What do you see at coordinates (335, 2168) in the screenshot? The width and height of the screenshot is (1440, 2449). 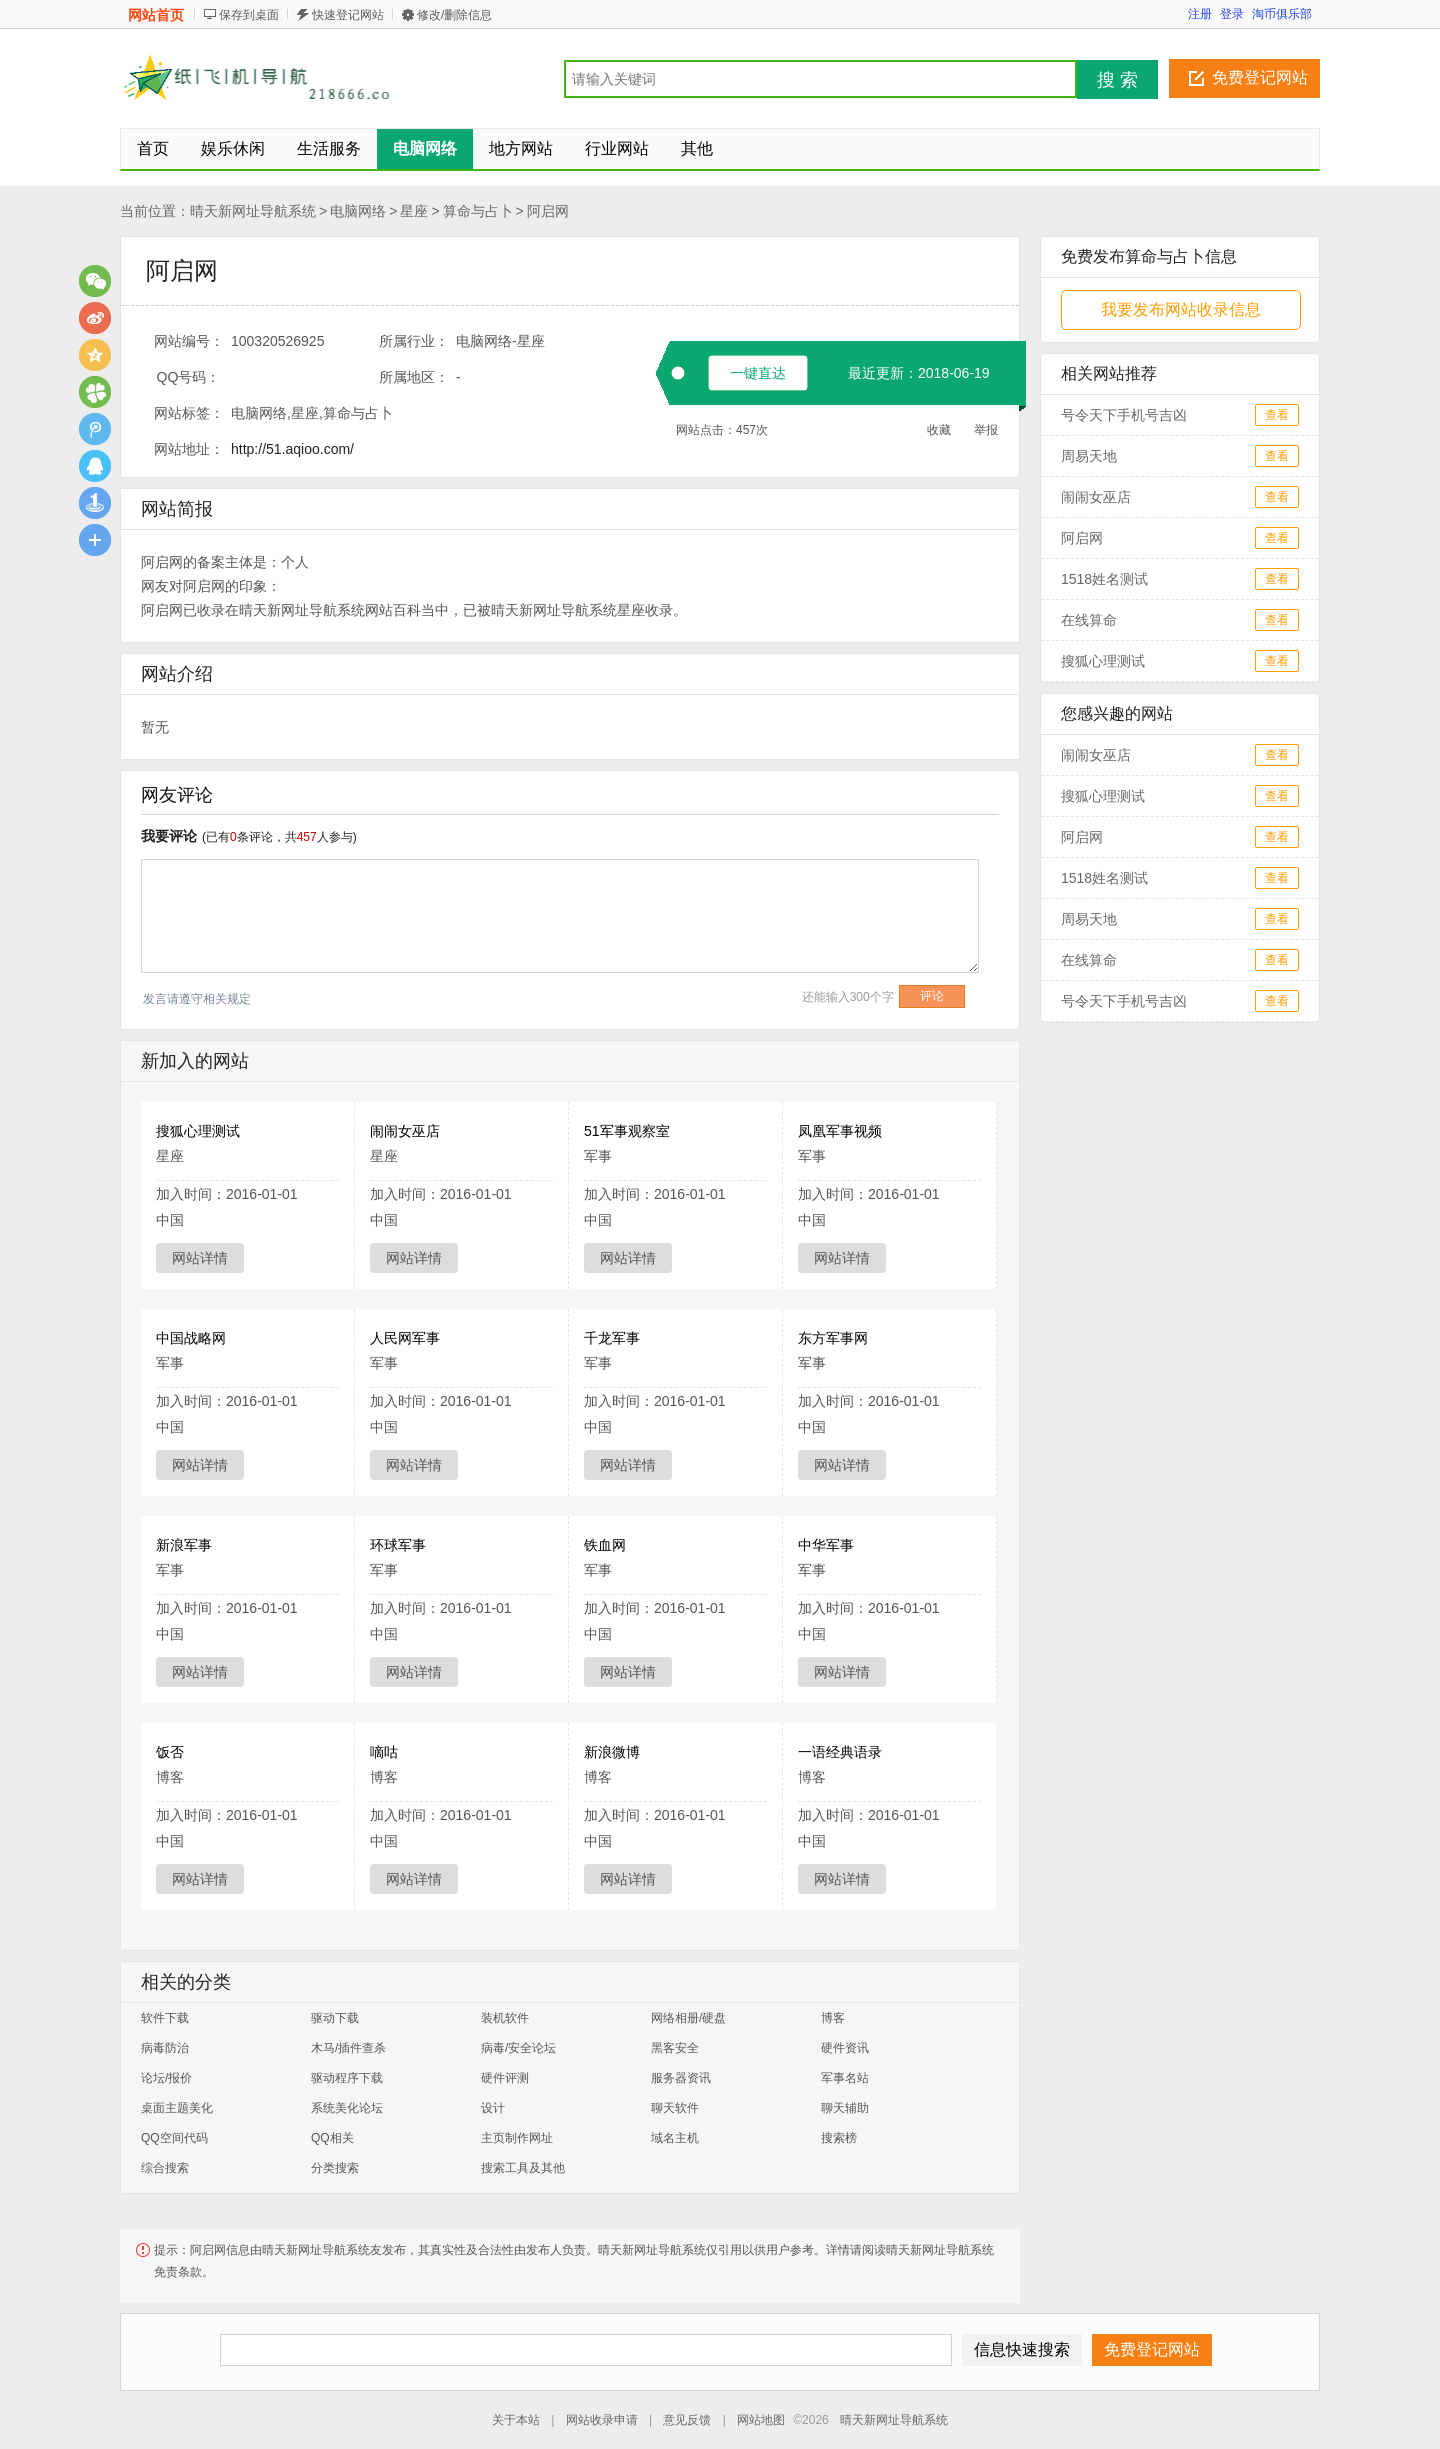 I see `分类搜索` at bounding box center [335, 2168].